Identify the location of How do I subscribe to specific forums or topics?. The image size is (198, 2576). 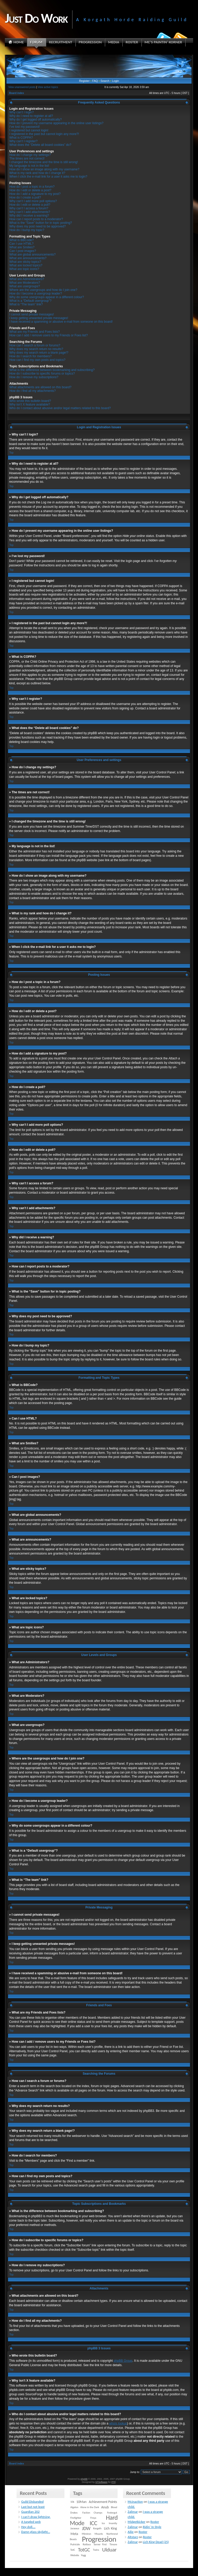
(42, 373).